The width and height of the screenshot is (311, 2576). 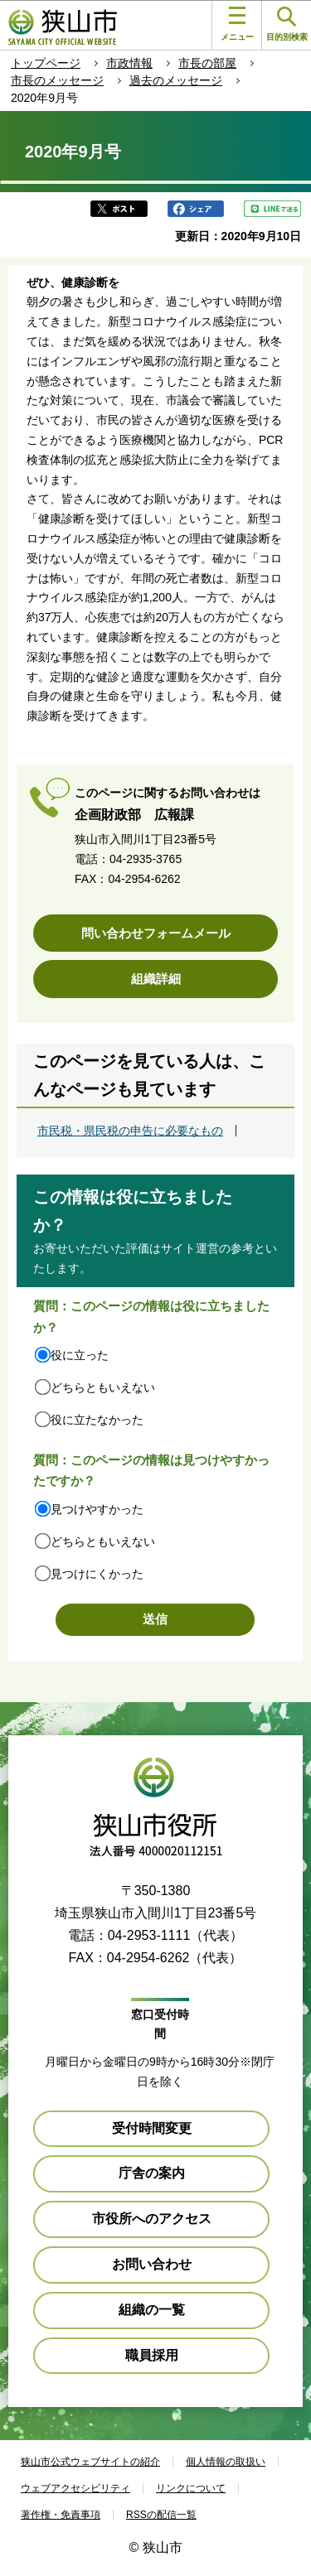 I want to click on 狭山市公式ウェブサイトの紹介, so click(x=90, y=2462).